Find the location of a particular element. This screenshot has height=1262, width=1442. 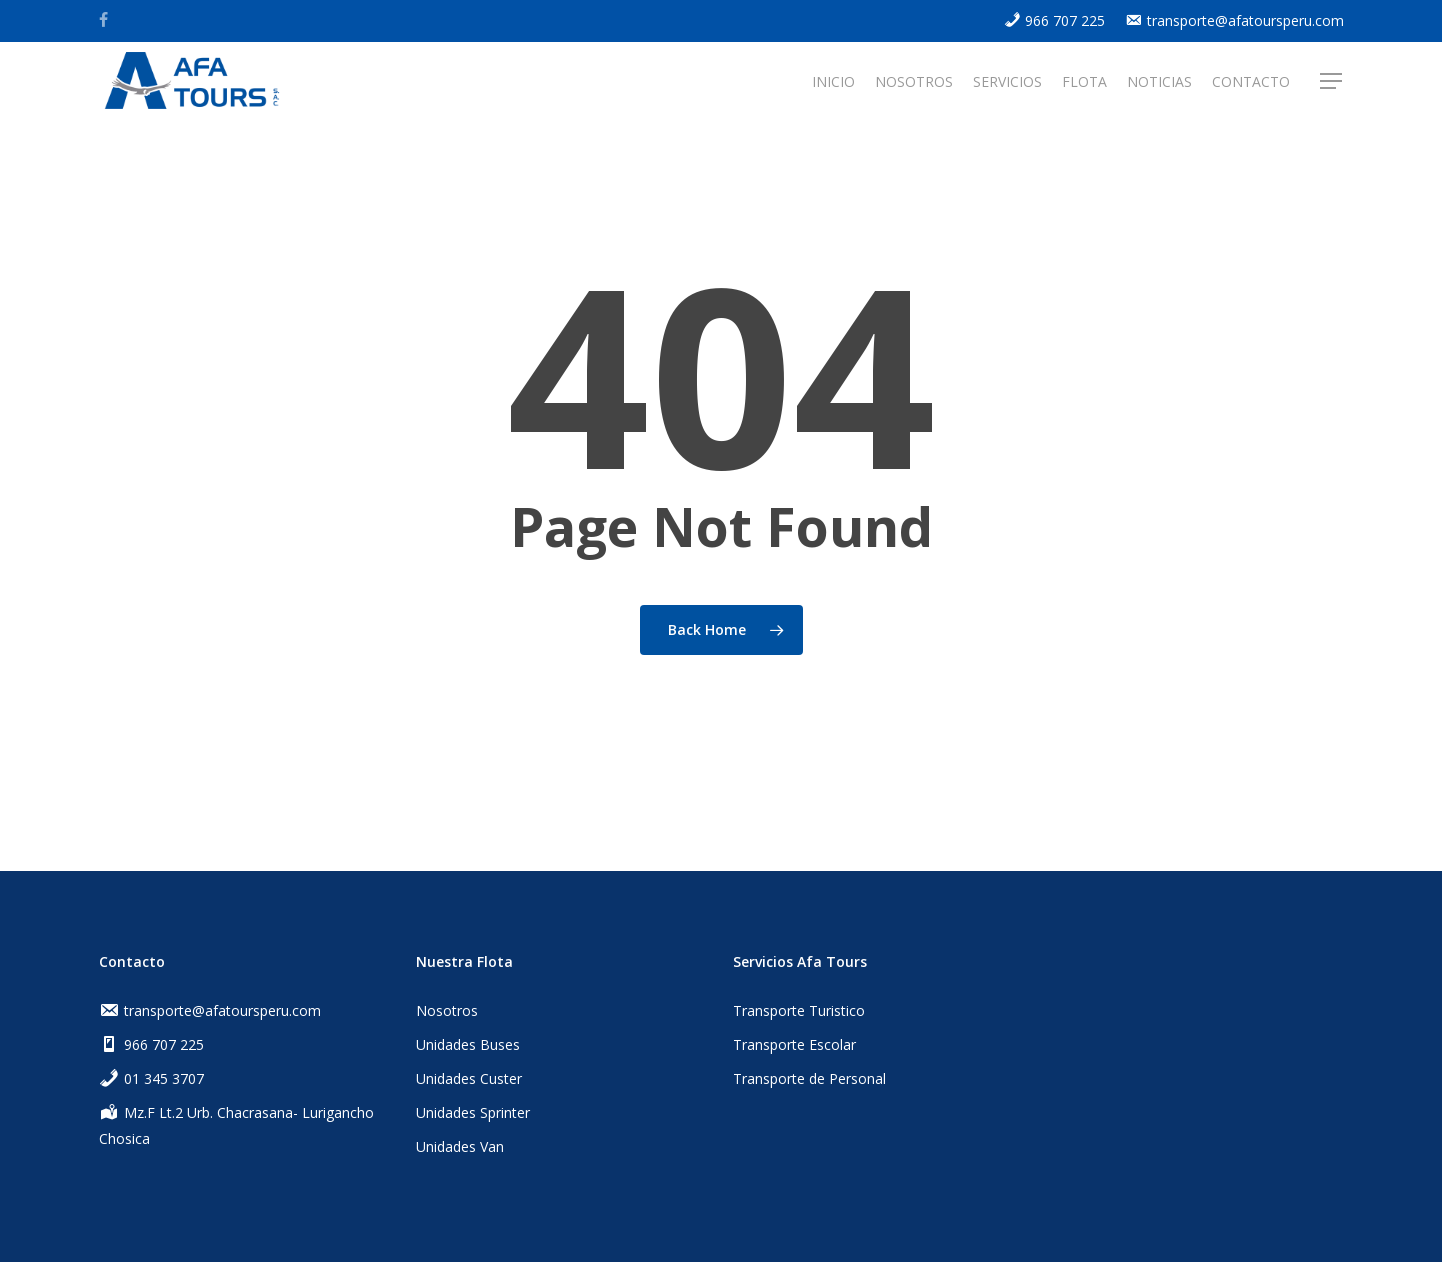

Unidades Sprinter is located at coordinates (473, 1112).